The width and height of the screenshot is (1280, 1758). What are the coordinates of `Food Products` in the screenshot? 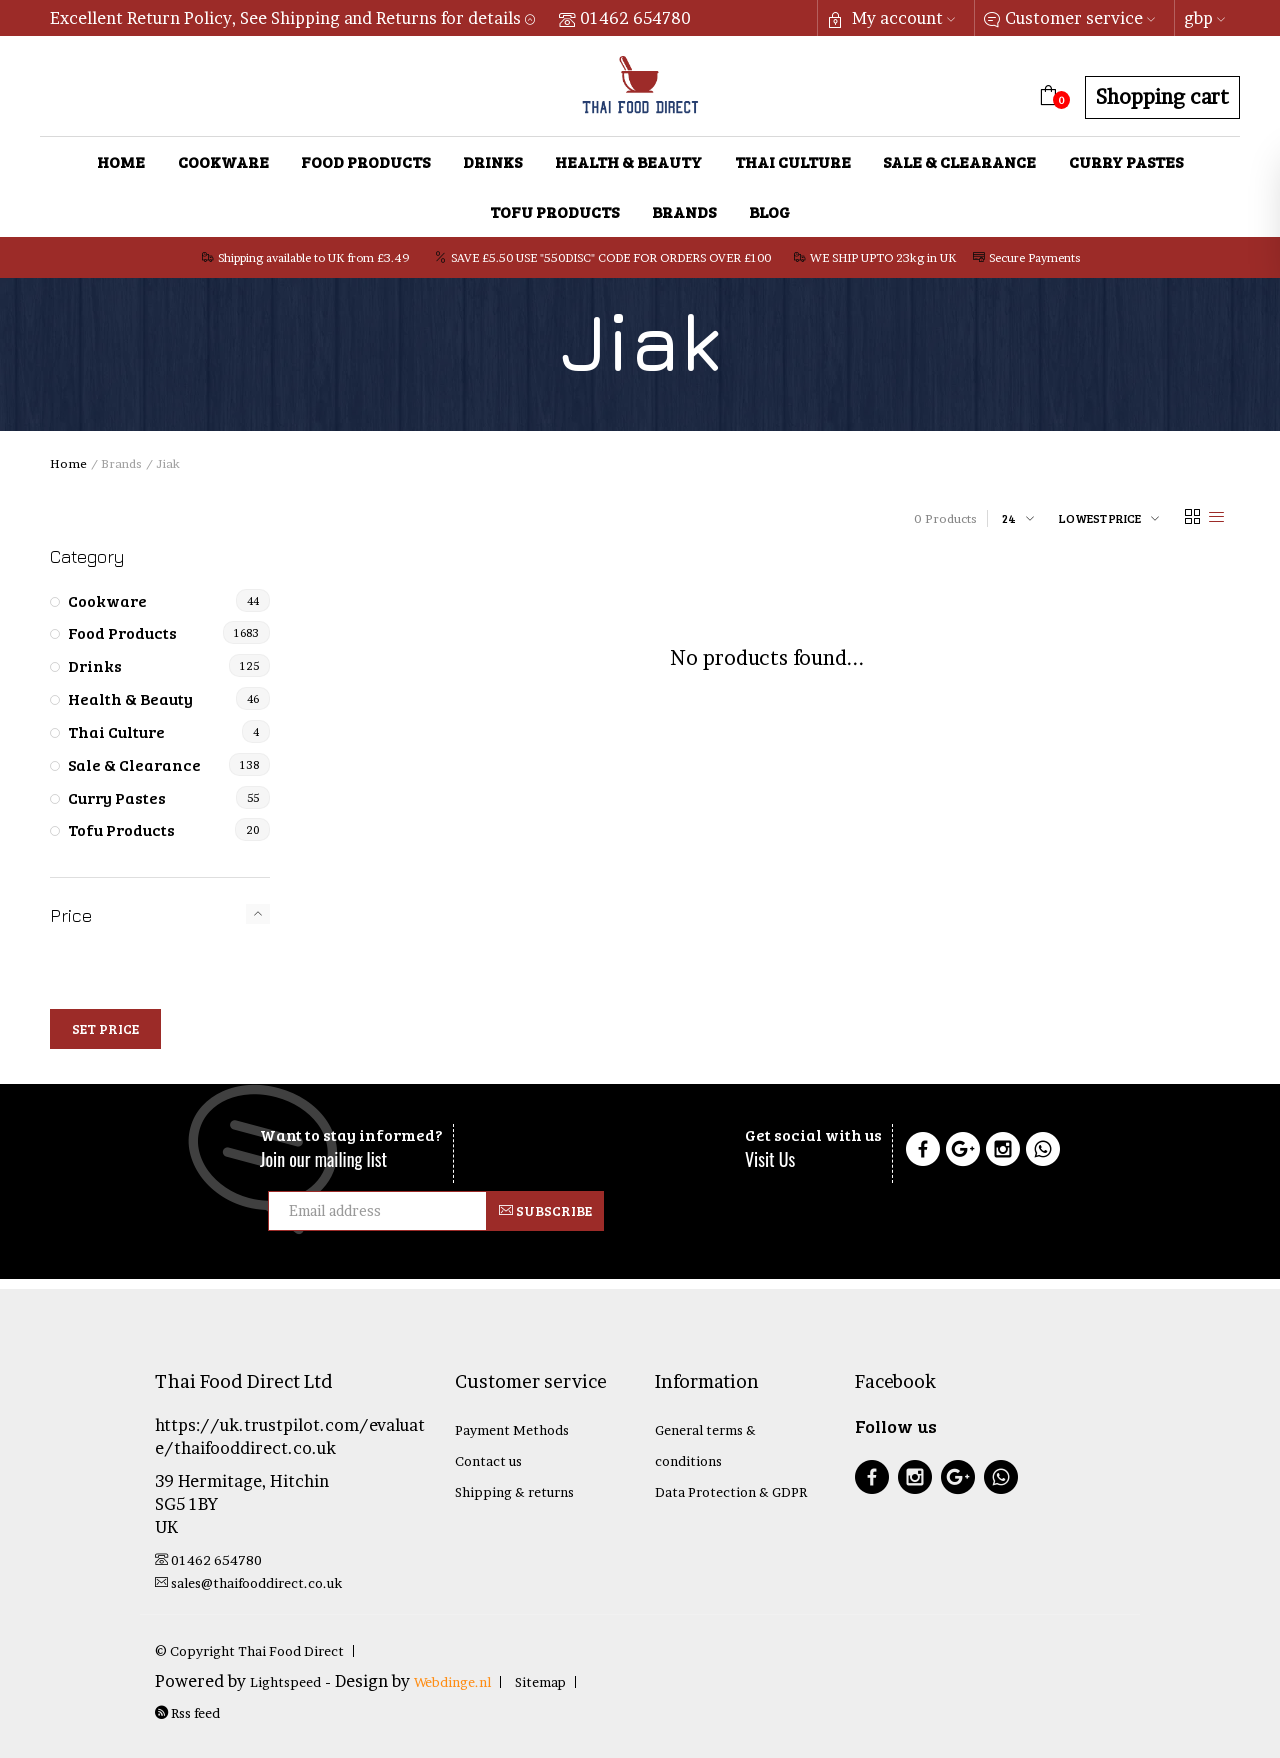 It's located at (365, 161).